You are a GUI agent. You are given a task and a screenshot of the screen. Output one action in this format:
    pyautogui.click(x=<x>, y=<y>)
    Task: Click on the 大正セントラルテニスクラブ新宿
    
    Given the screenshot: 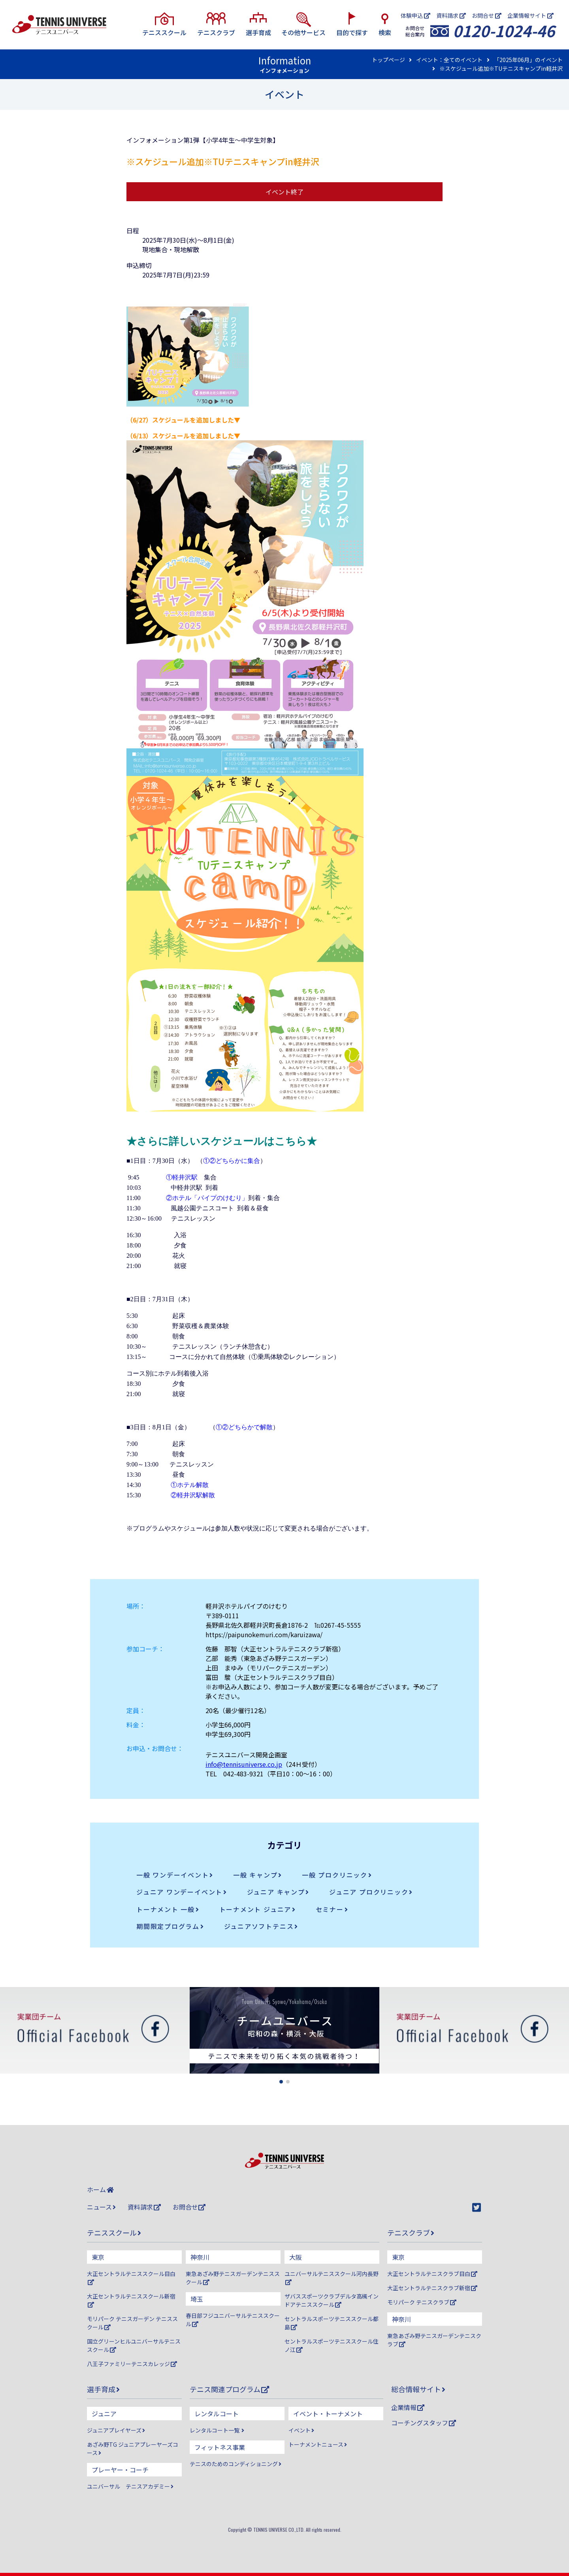 What is the action you would take?
    pyautogui.click(x=432, y=2288)
    